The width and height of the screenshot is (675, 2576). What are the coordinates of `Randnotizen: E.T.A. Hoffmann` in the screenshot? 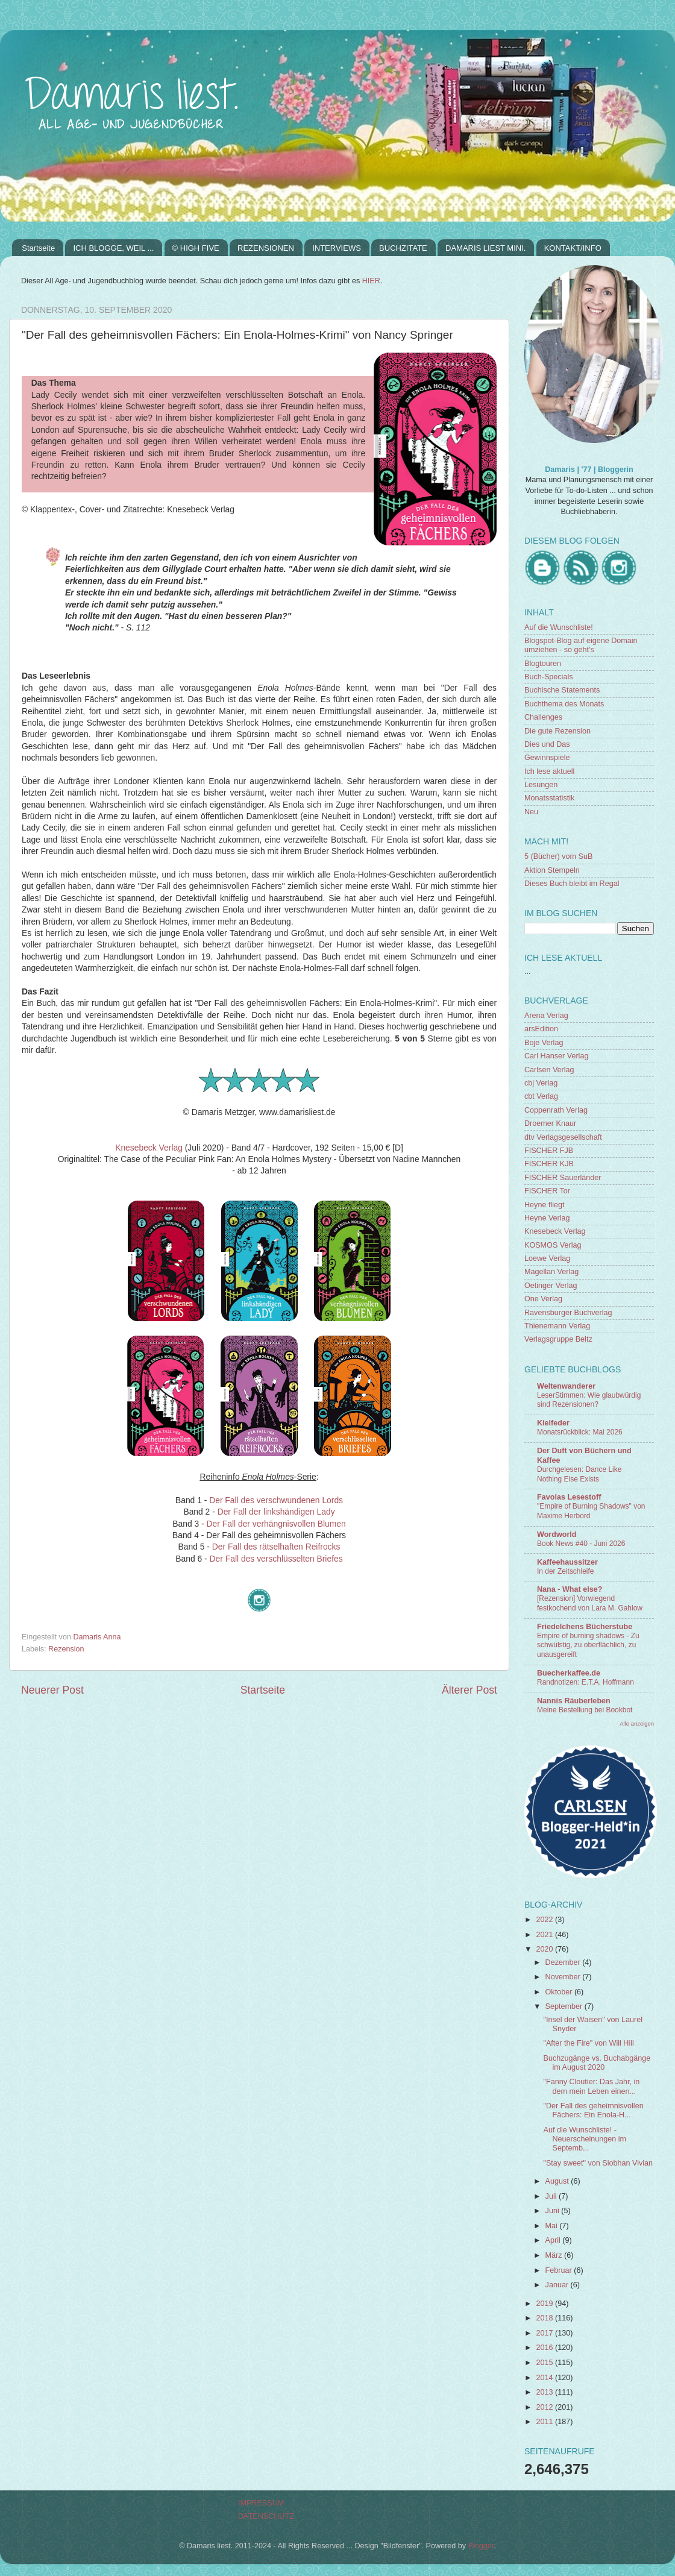 It's located at (585, 1682).